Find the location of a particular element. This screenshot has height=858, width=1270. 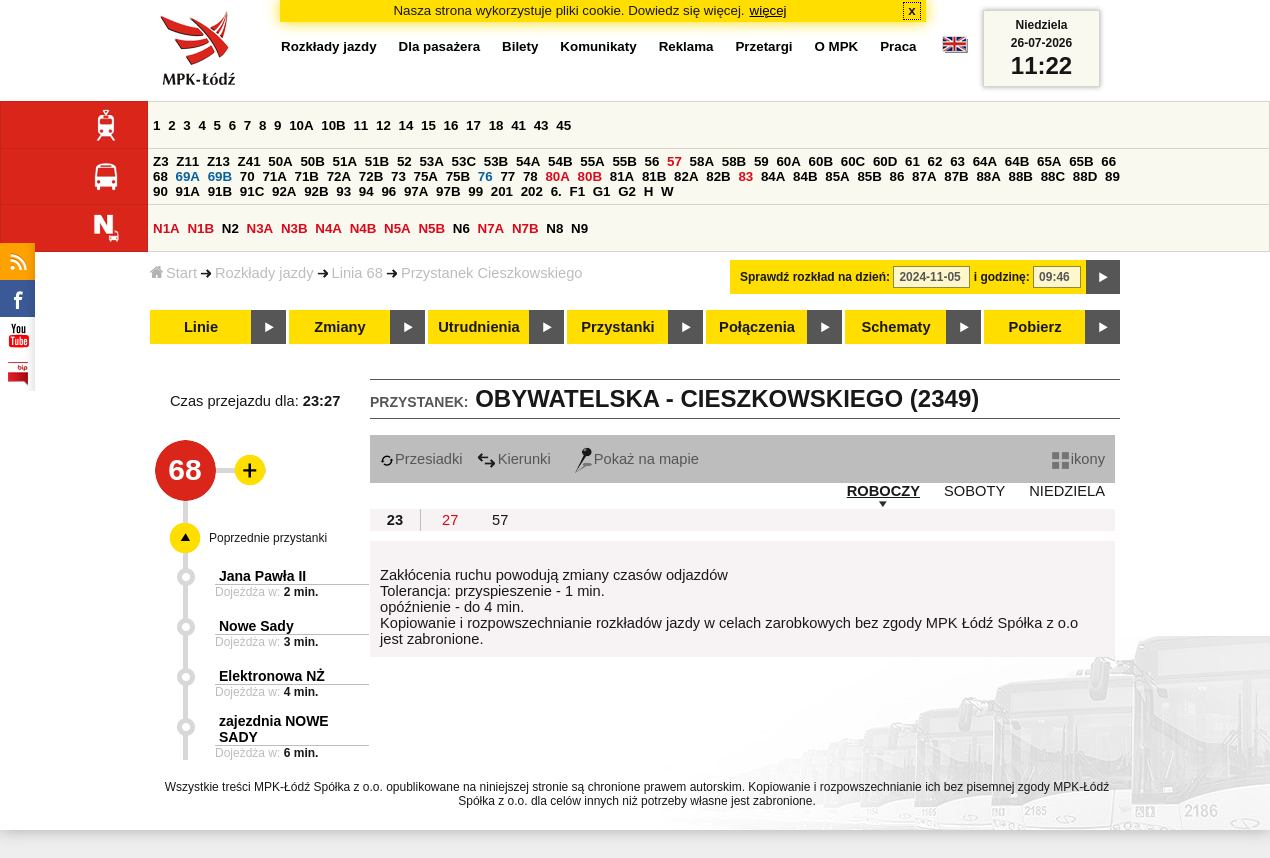

202 is located at coordinates (532, 191).